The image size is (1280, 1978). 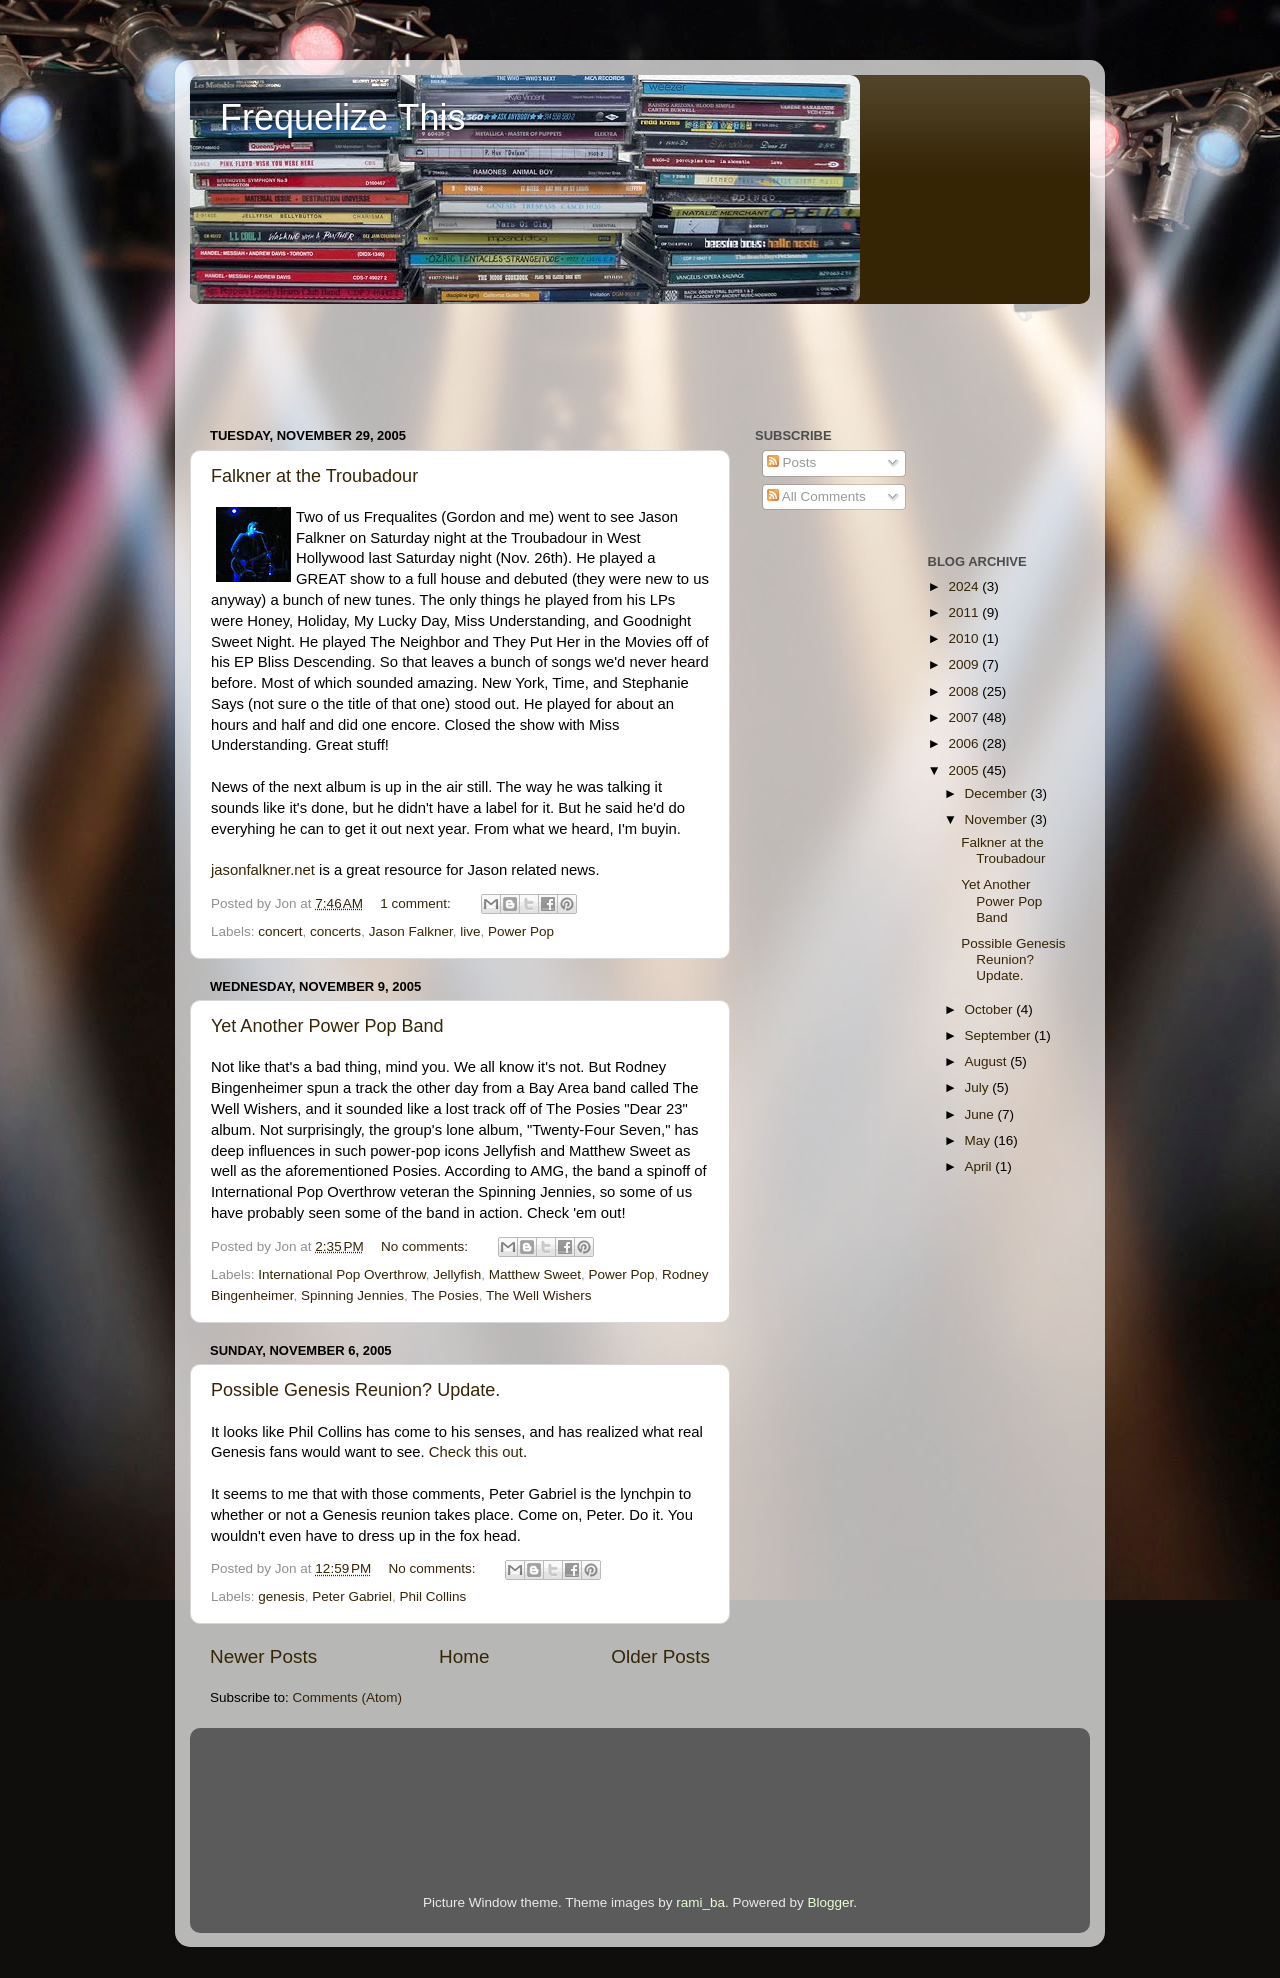 What do you see at coordinates (417, 903) in the screenshot?
I see `1 comment:` at bounding box center [417, 903].